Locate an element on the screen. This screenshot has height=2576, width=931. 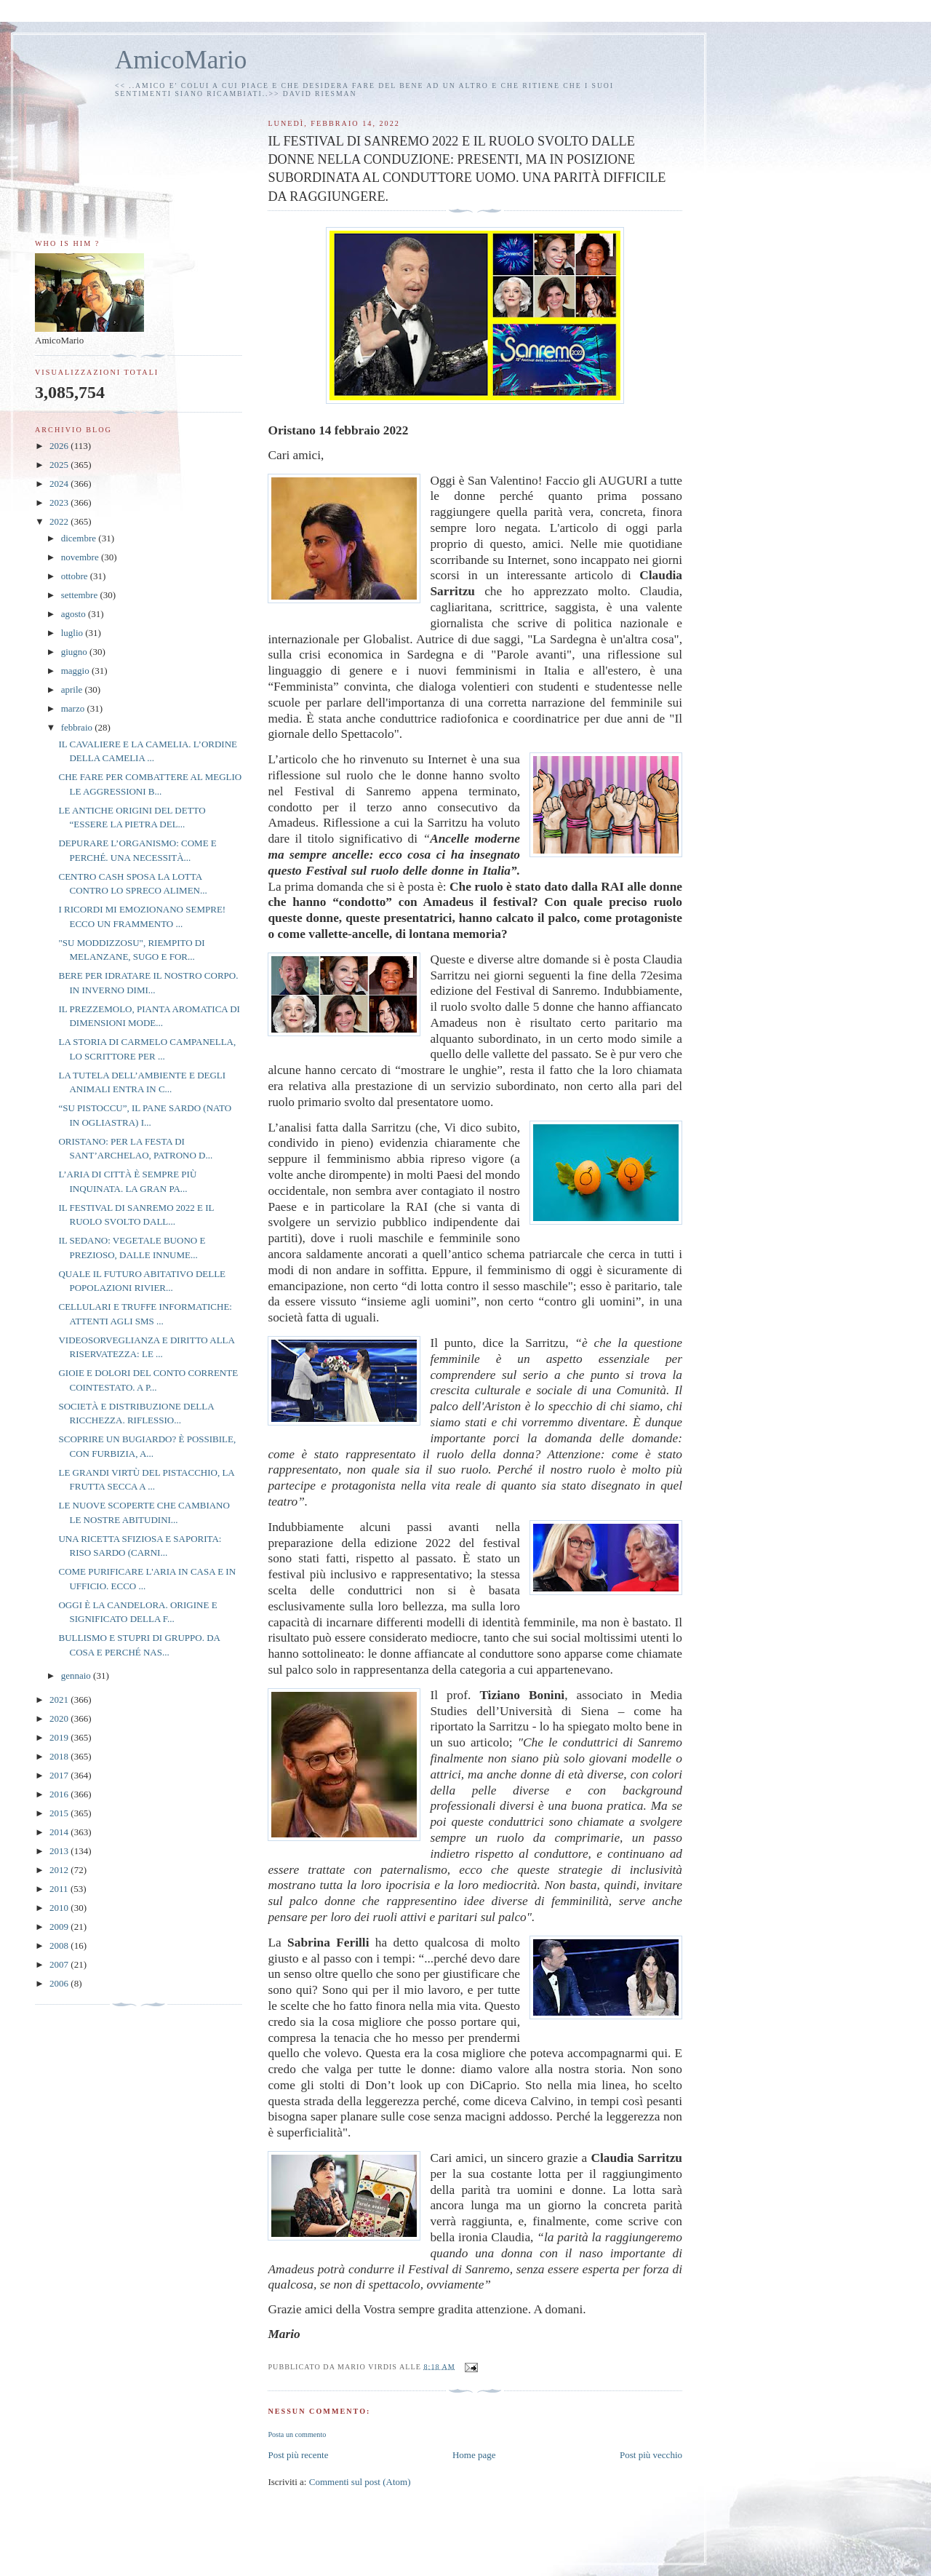
marzo is located at coordinates (74, 708).